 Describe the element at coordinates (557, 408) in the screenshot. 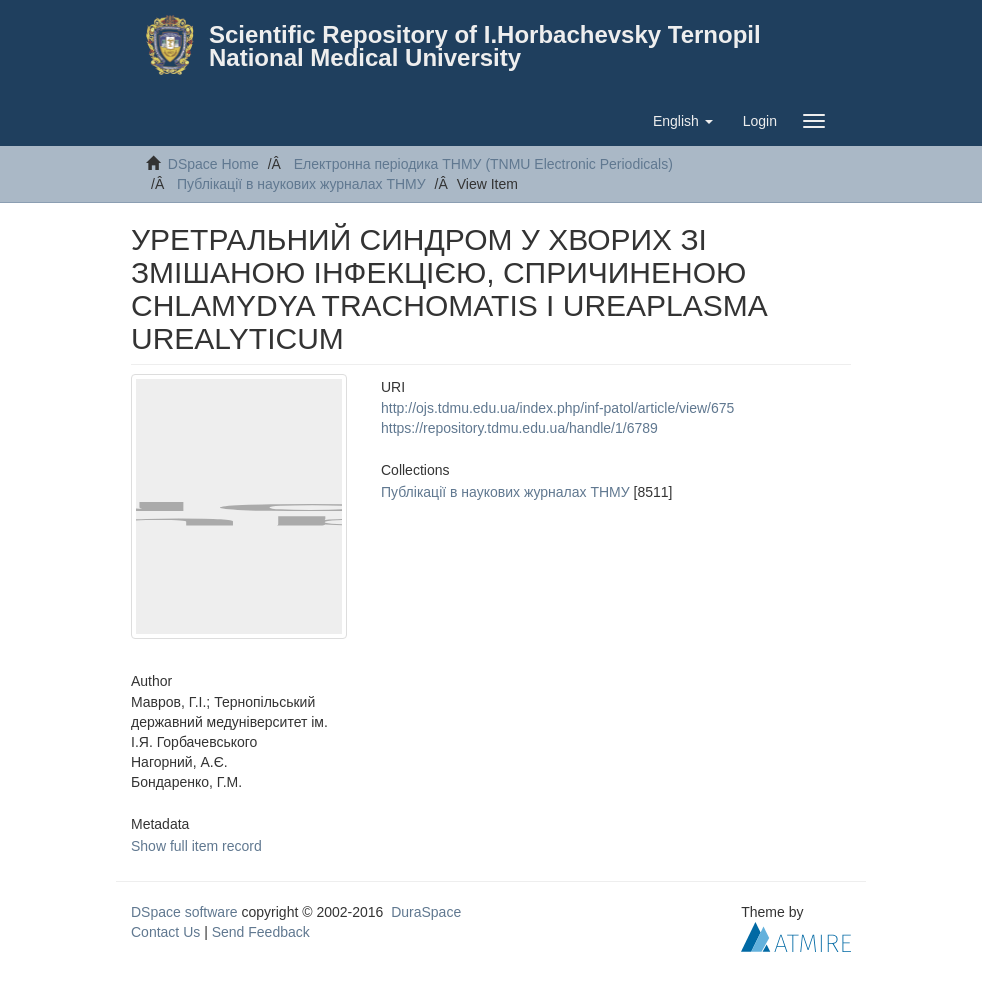

I see `http://ojs.tdmu.edu.ua/index.php/inf-patol/article/view/675` at that location.